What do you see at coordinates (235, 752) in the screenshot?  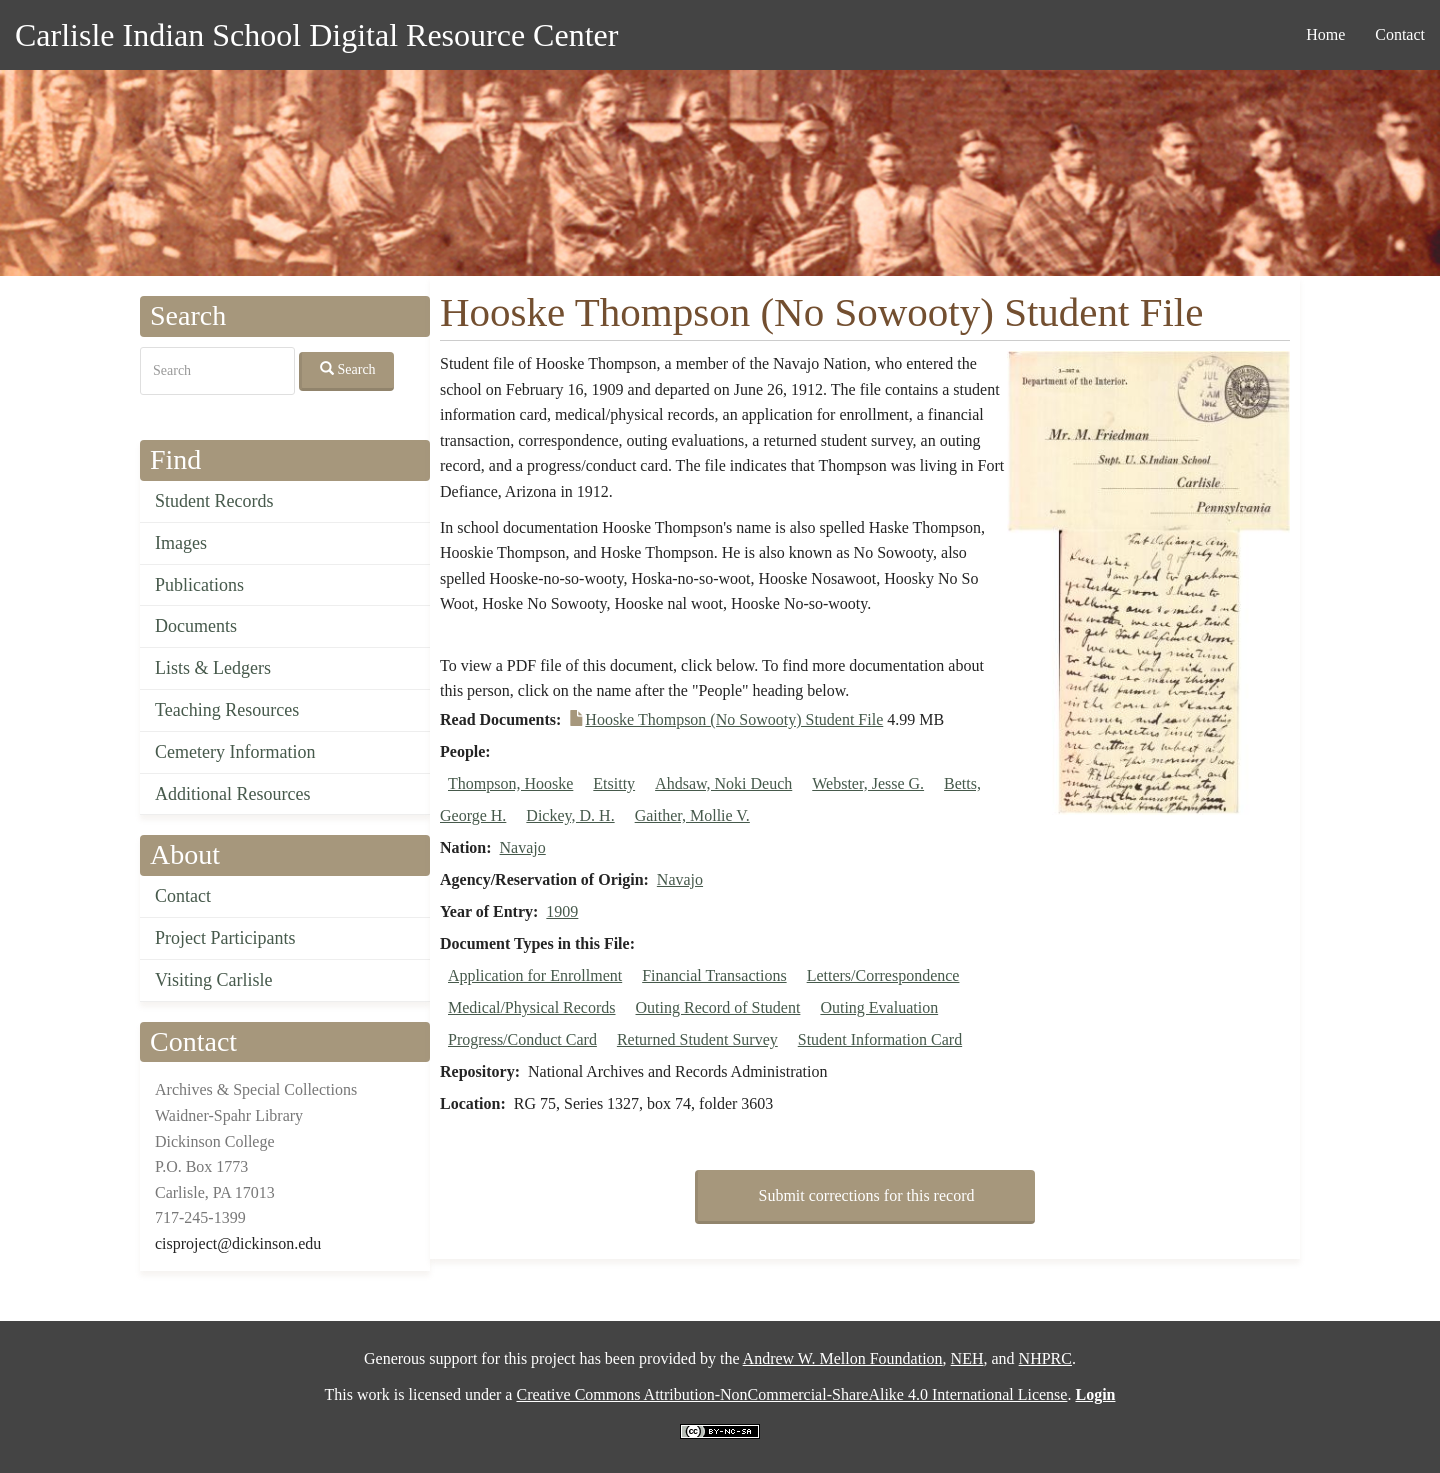 I see `Cemetery Information` at bounding box center [235, 752].